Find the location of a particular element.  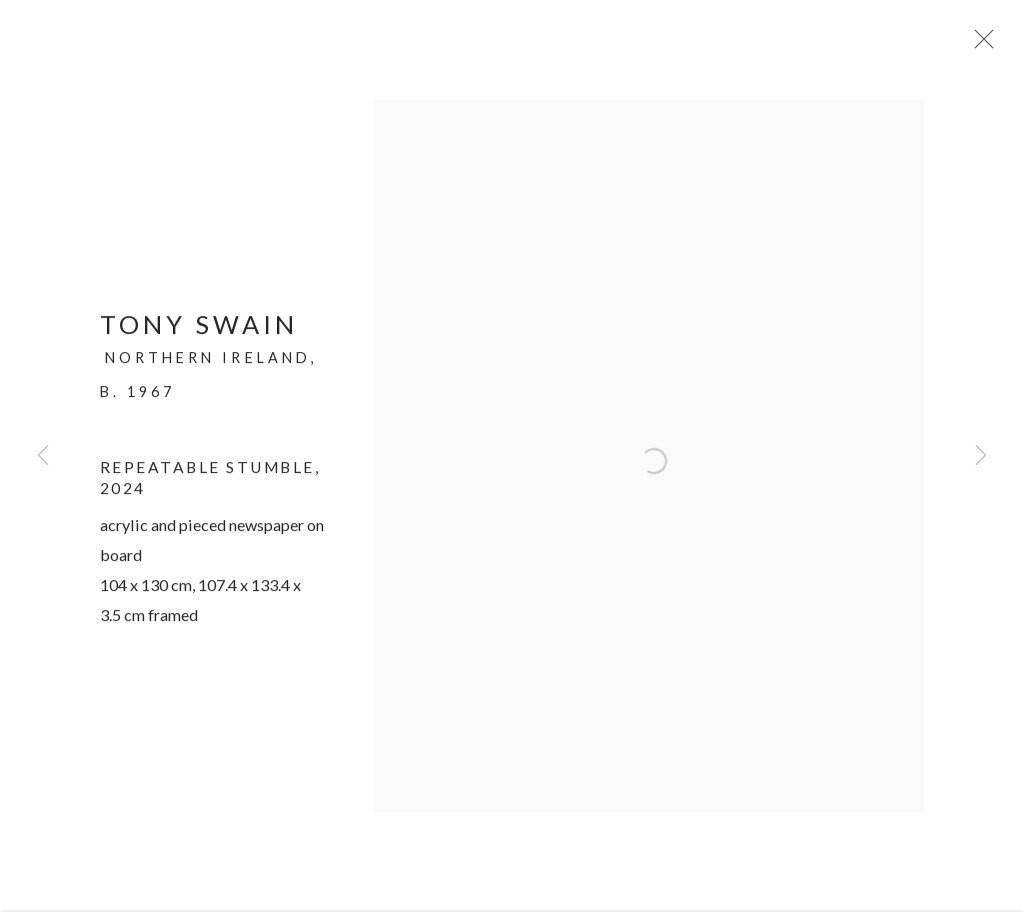

Previous [button] is located at coordinates (43, 456).